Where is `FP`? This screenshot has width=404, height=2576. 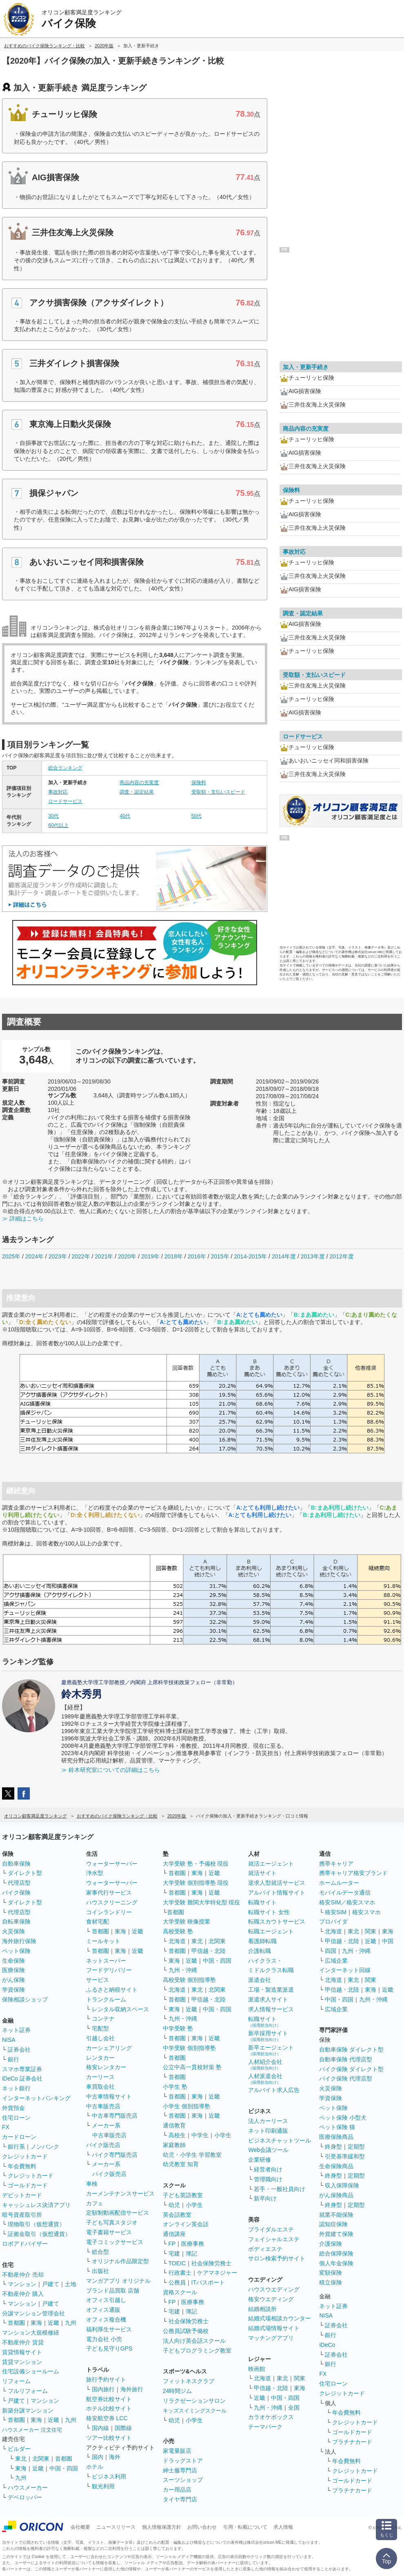 FP is located at coordinates (172, 2243).